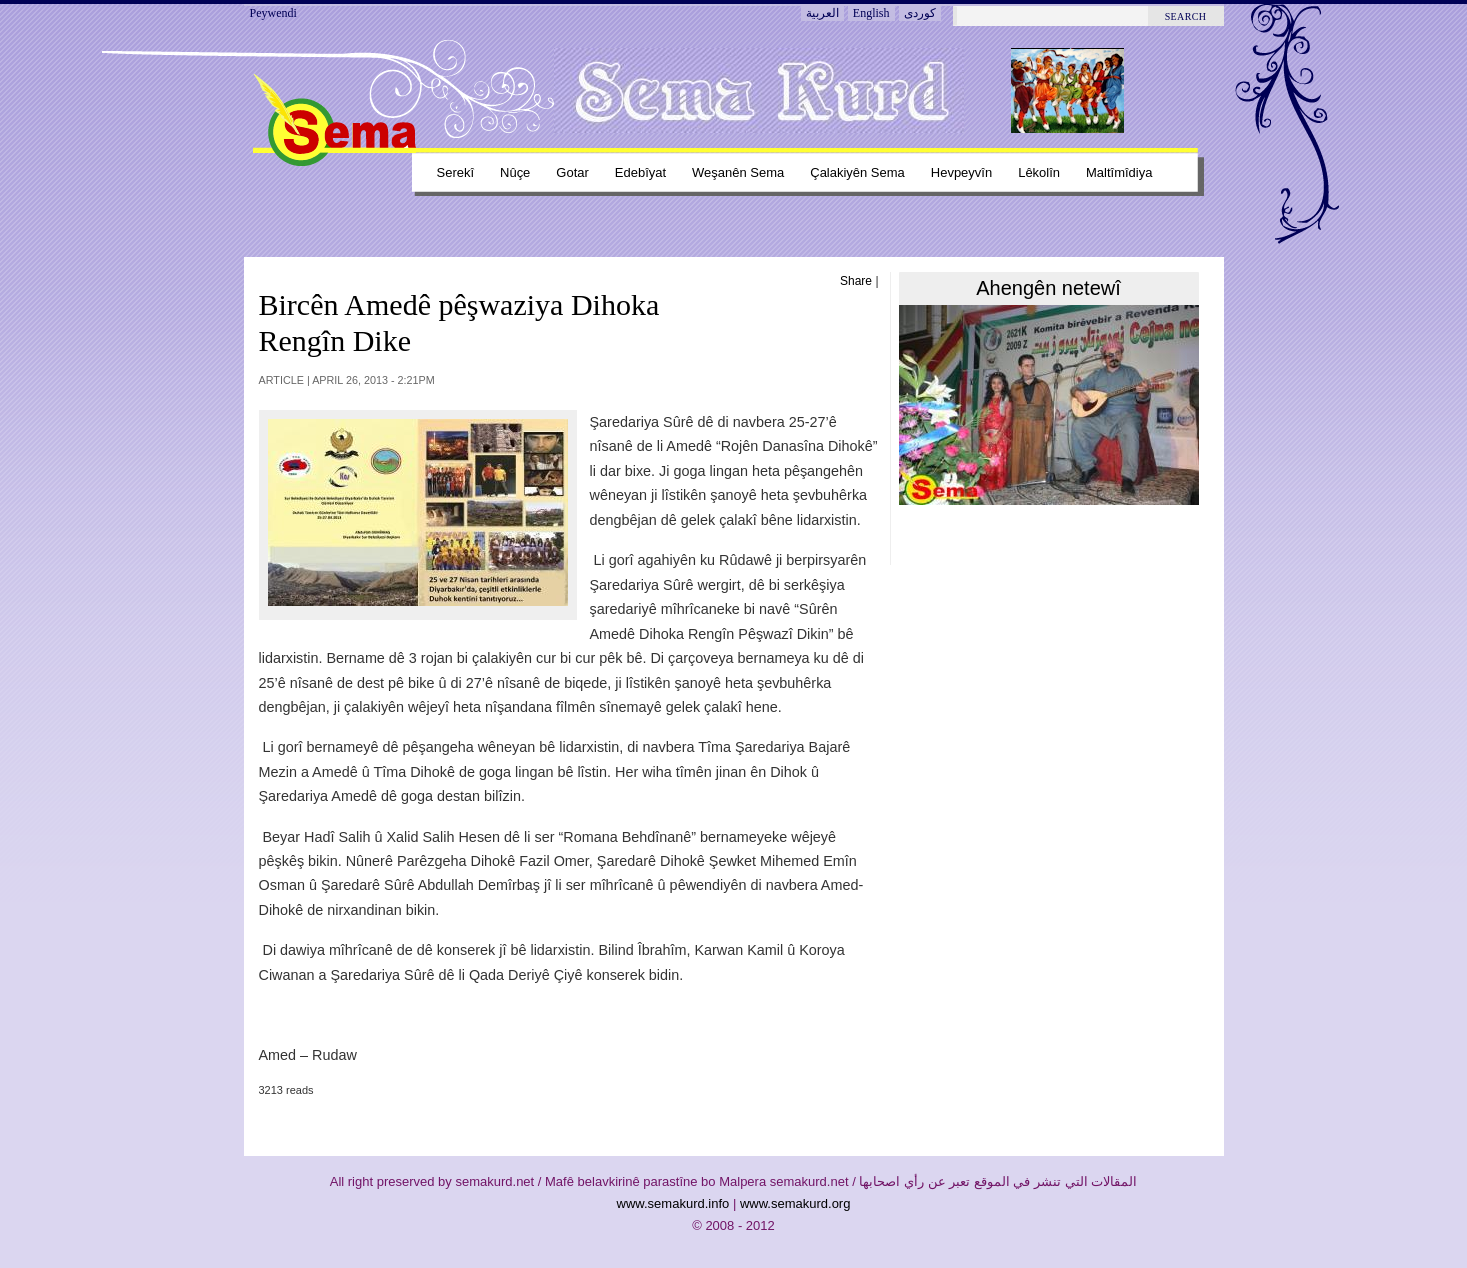 The height and width of the screenshot is (1268, 1467). What do you see at coordinates (1119, 172) in the screenshot?
I see `Maltîmîdiya` at bounding box center [1119, 172].